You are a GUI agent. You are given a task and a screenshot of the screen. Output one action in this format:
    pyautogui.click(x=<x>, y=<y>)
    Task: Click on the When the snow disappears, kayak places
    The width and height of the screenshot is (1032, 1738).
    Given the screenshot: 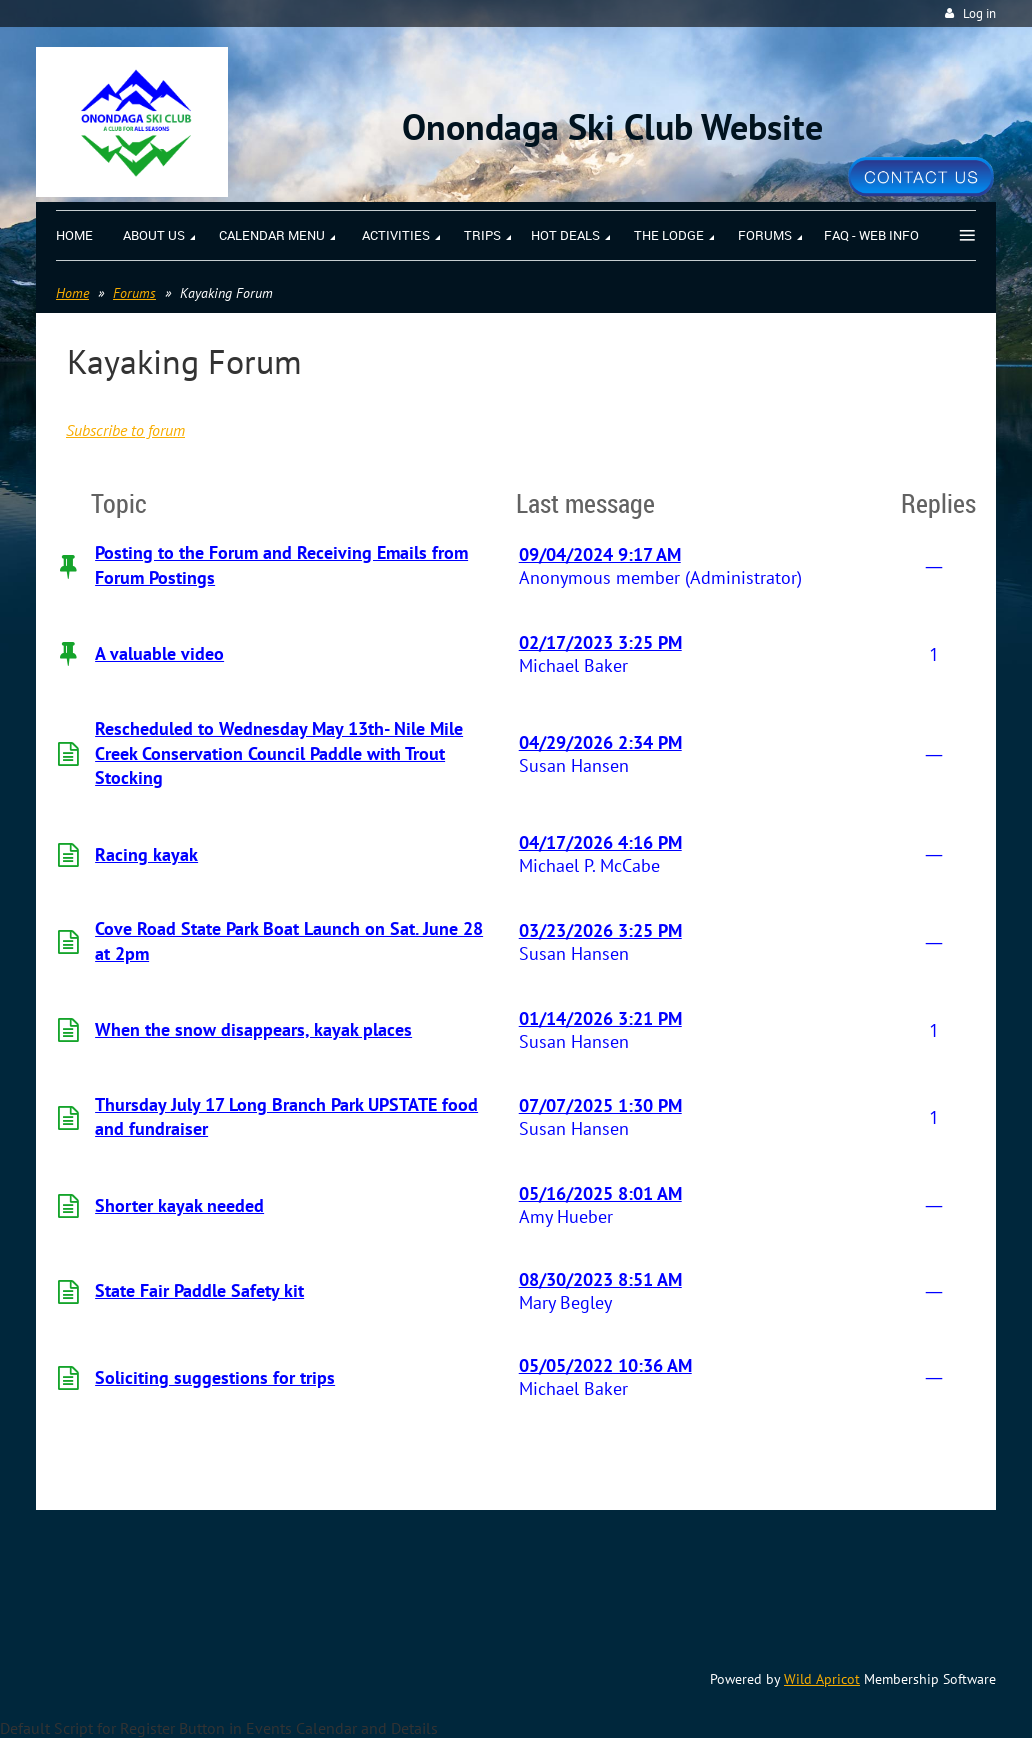 What is the action you would take?
    pyautogui.click(x=253, y=1029)
    